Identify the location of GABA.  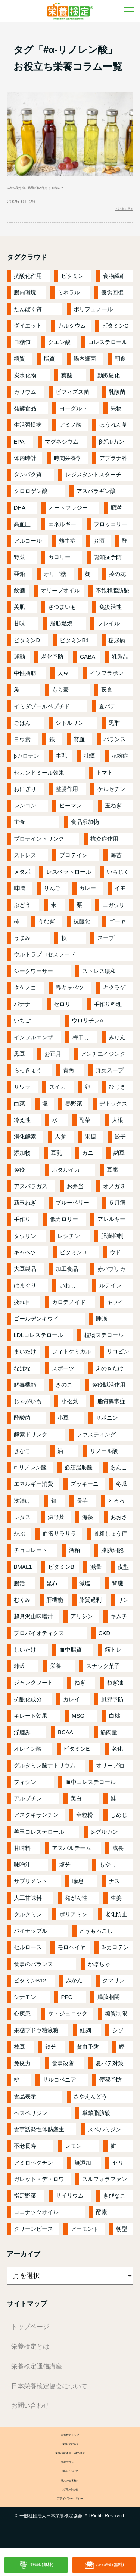
(88, 661).